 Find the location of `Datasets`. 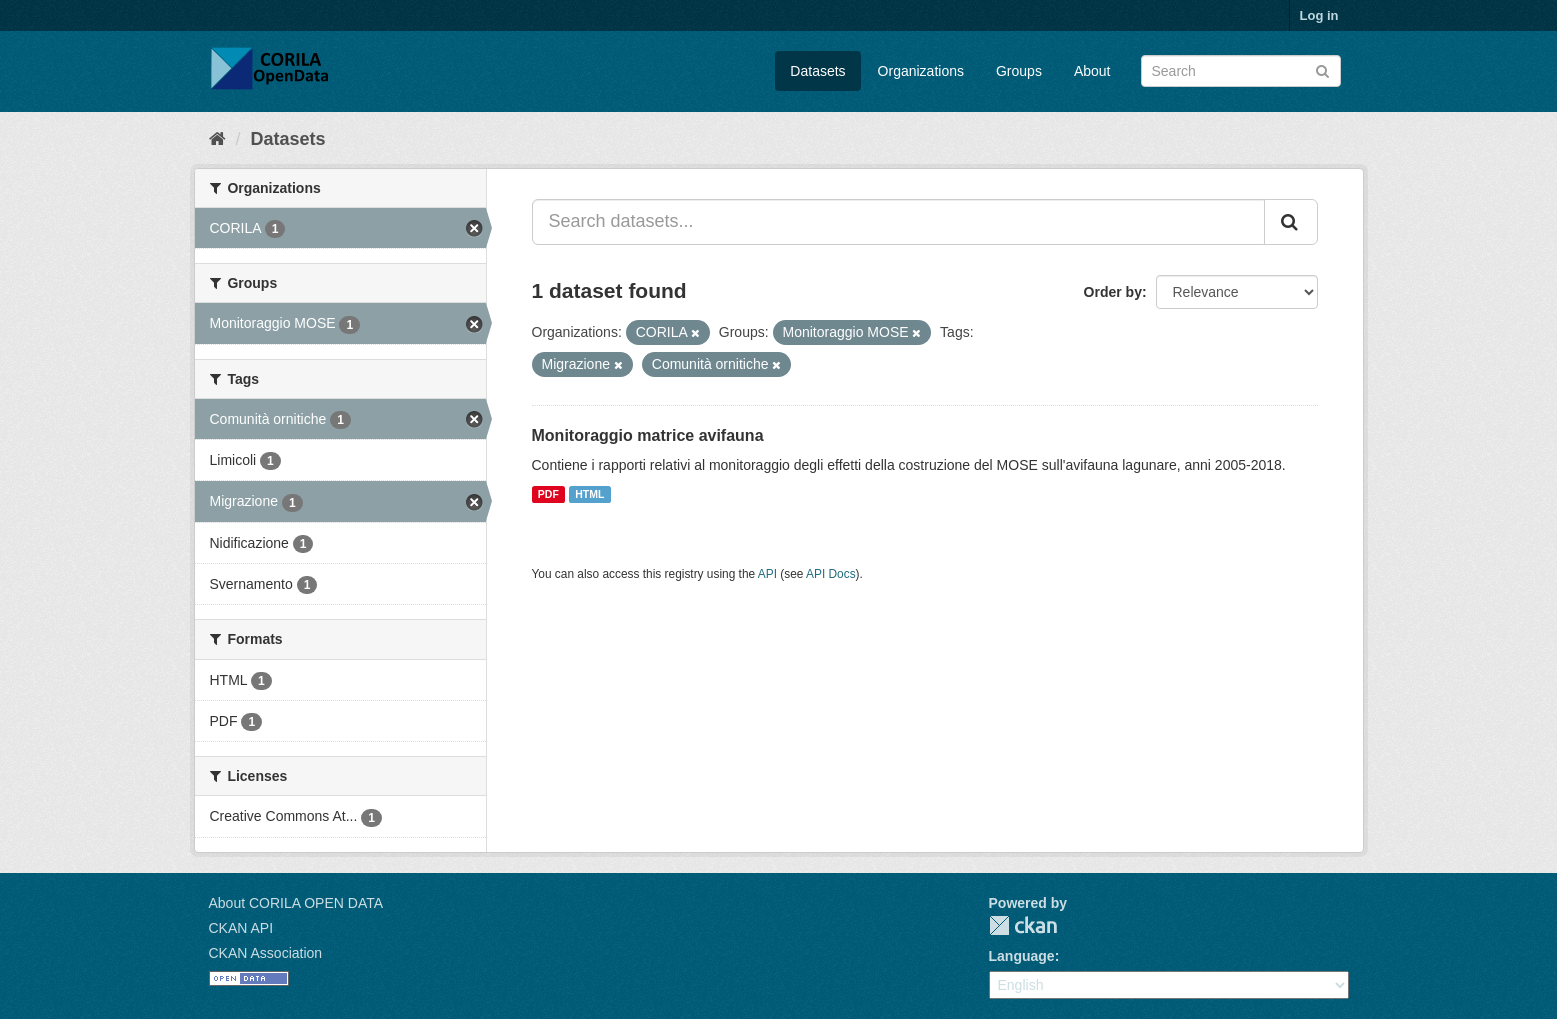

Datasets is located at coordinates (817, 71).